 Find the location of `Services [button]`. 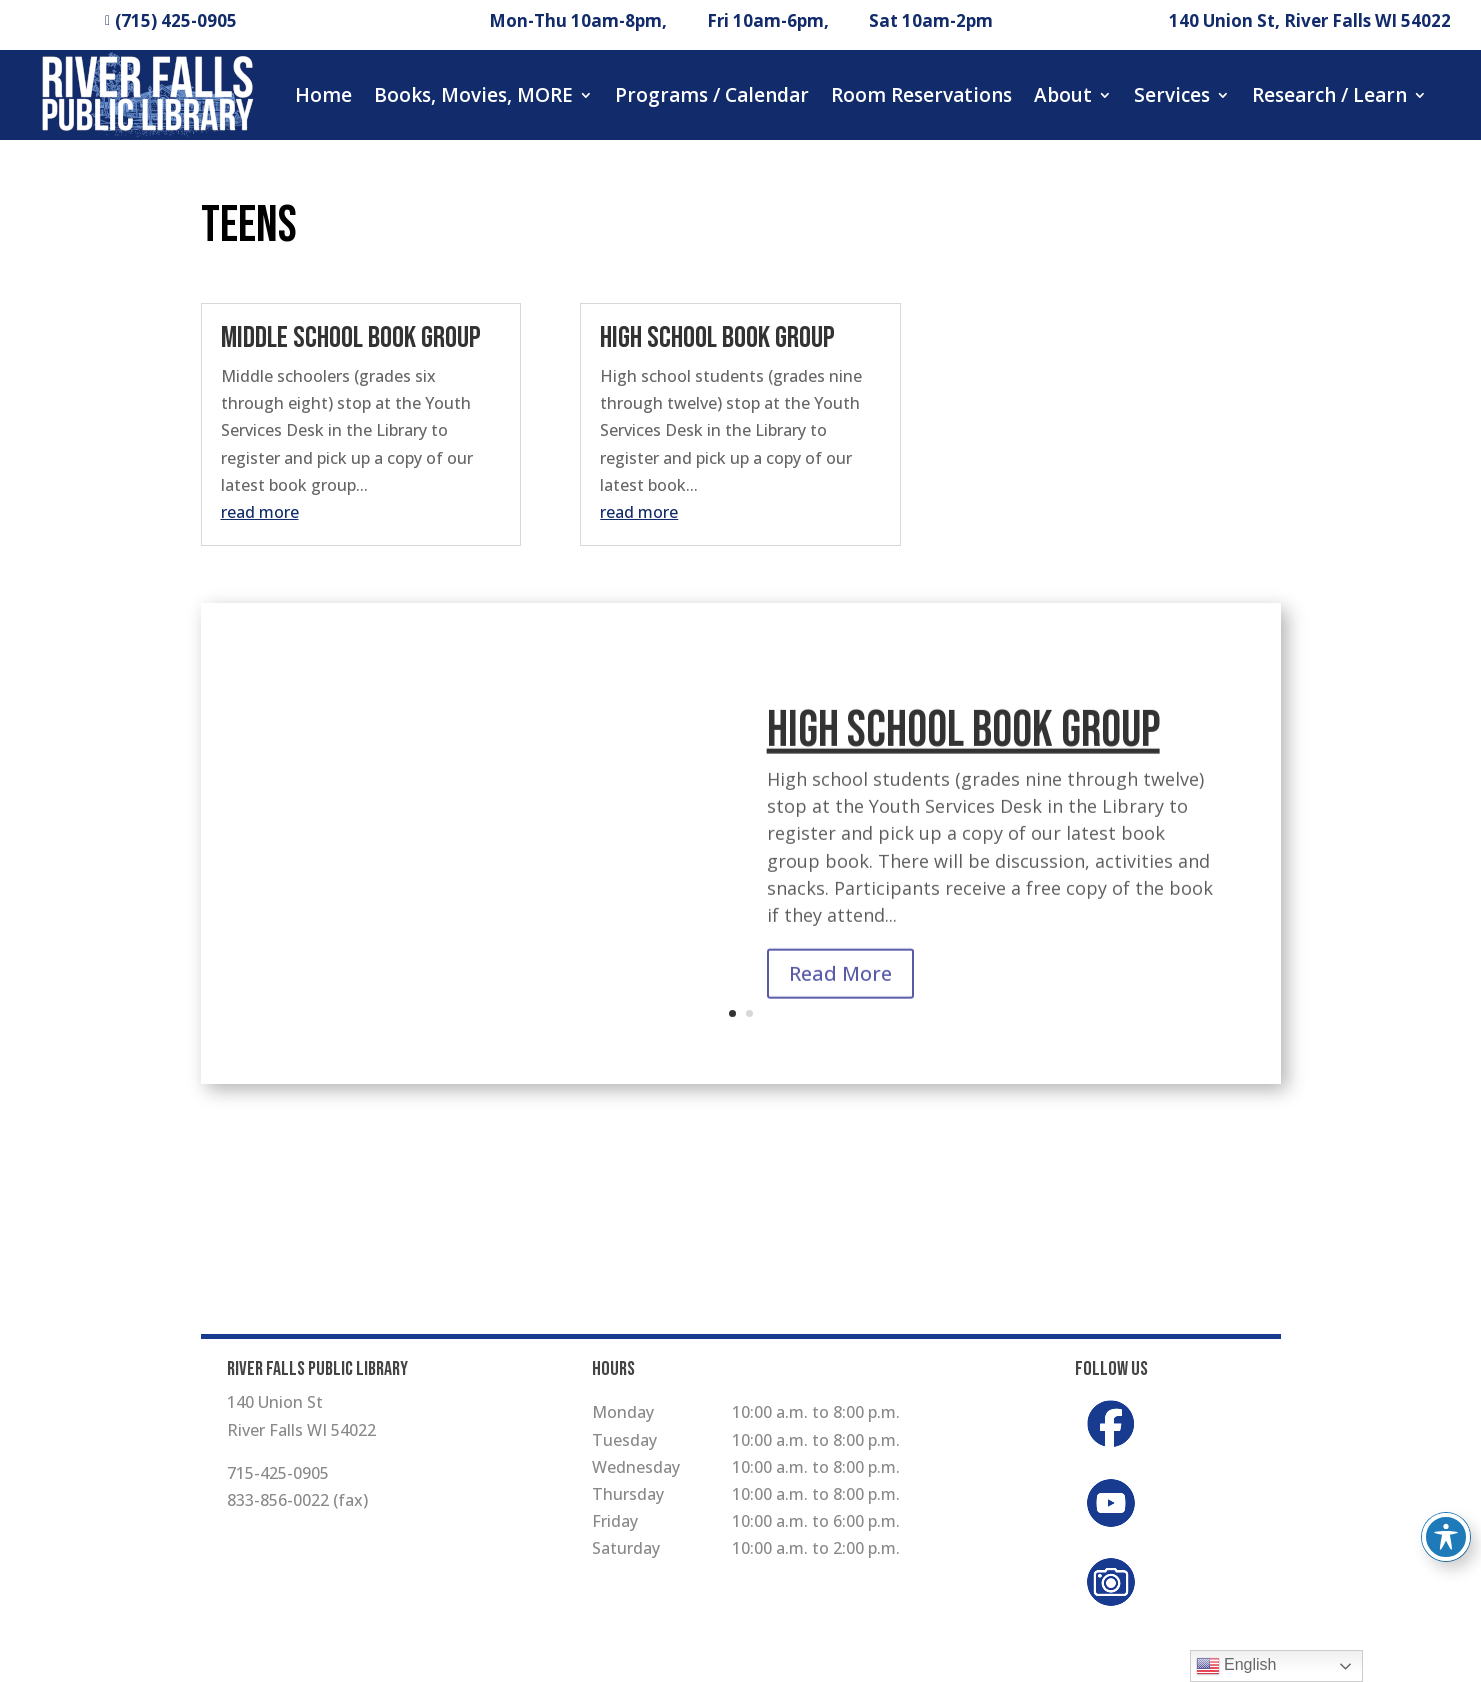

Services [button] is located at coordinates (1172, 95).